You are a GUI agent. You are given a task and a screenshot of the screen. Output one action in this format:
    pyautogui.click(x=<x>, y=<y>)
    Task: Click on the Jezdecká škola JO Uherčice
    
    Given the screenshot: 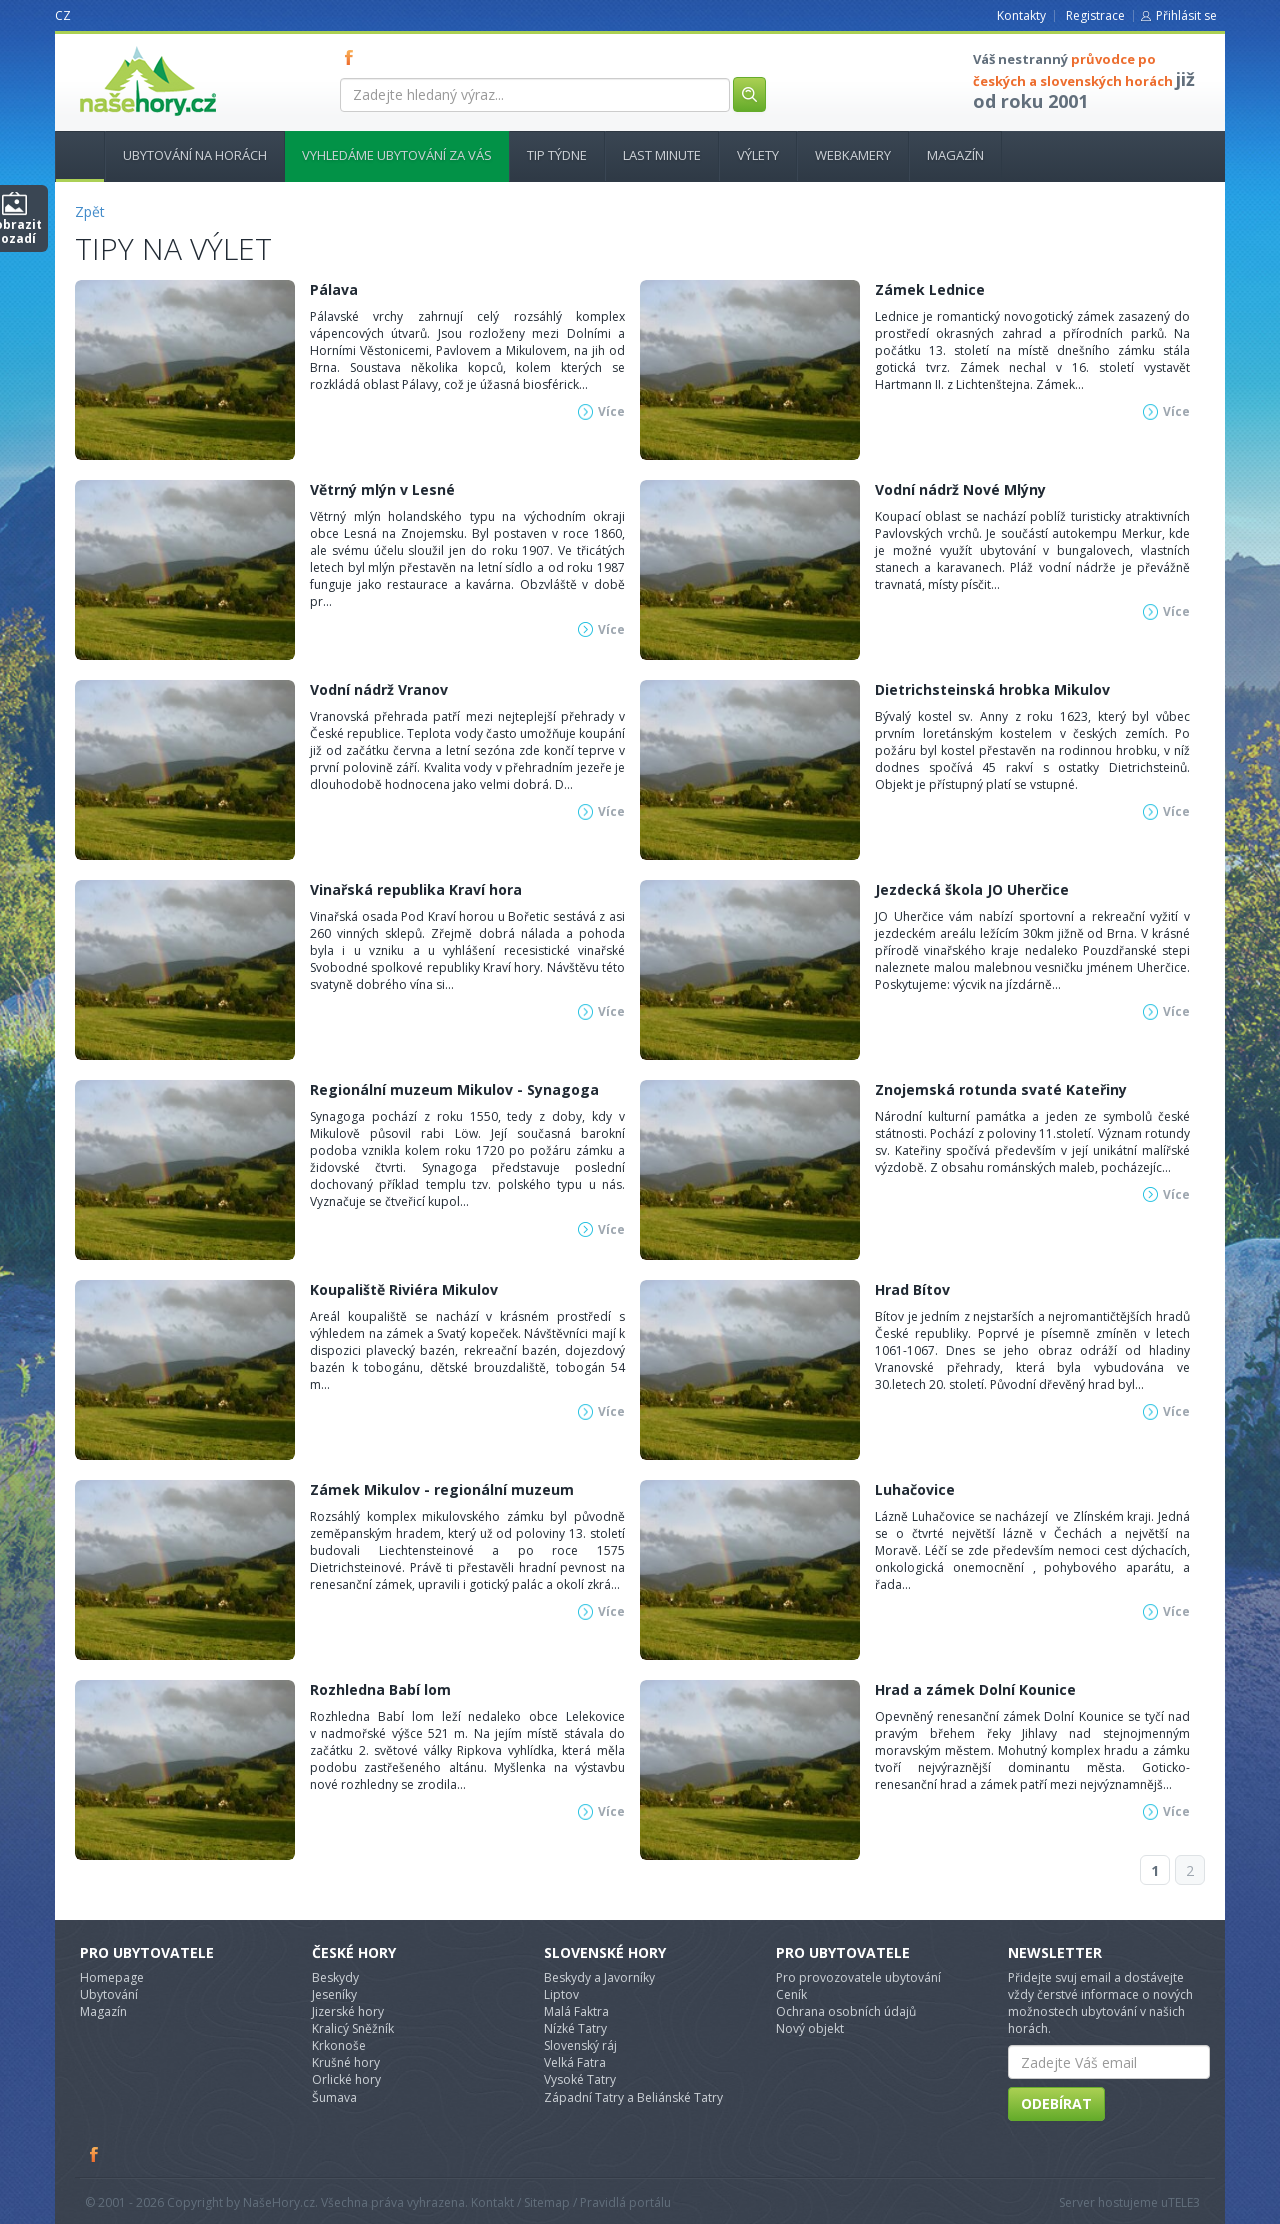 What is the action you would take?
    pyautogui.click(x=972, y=889)
    